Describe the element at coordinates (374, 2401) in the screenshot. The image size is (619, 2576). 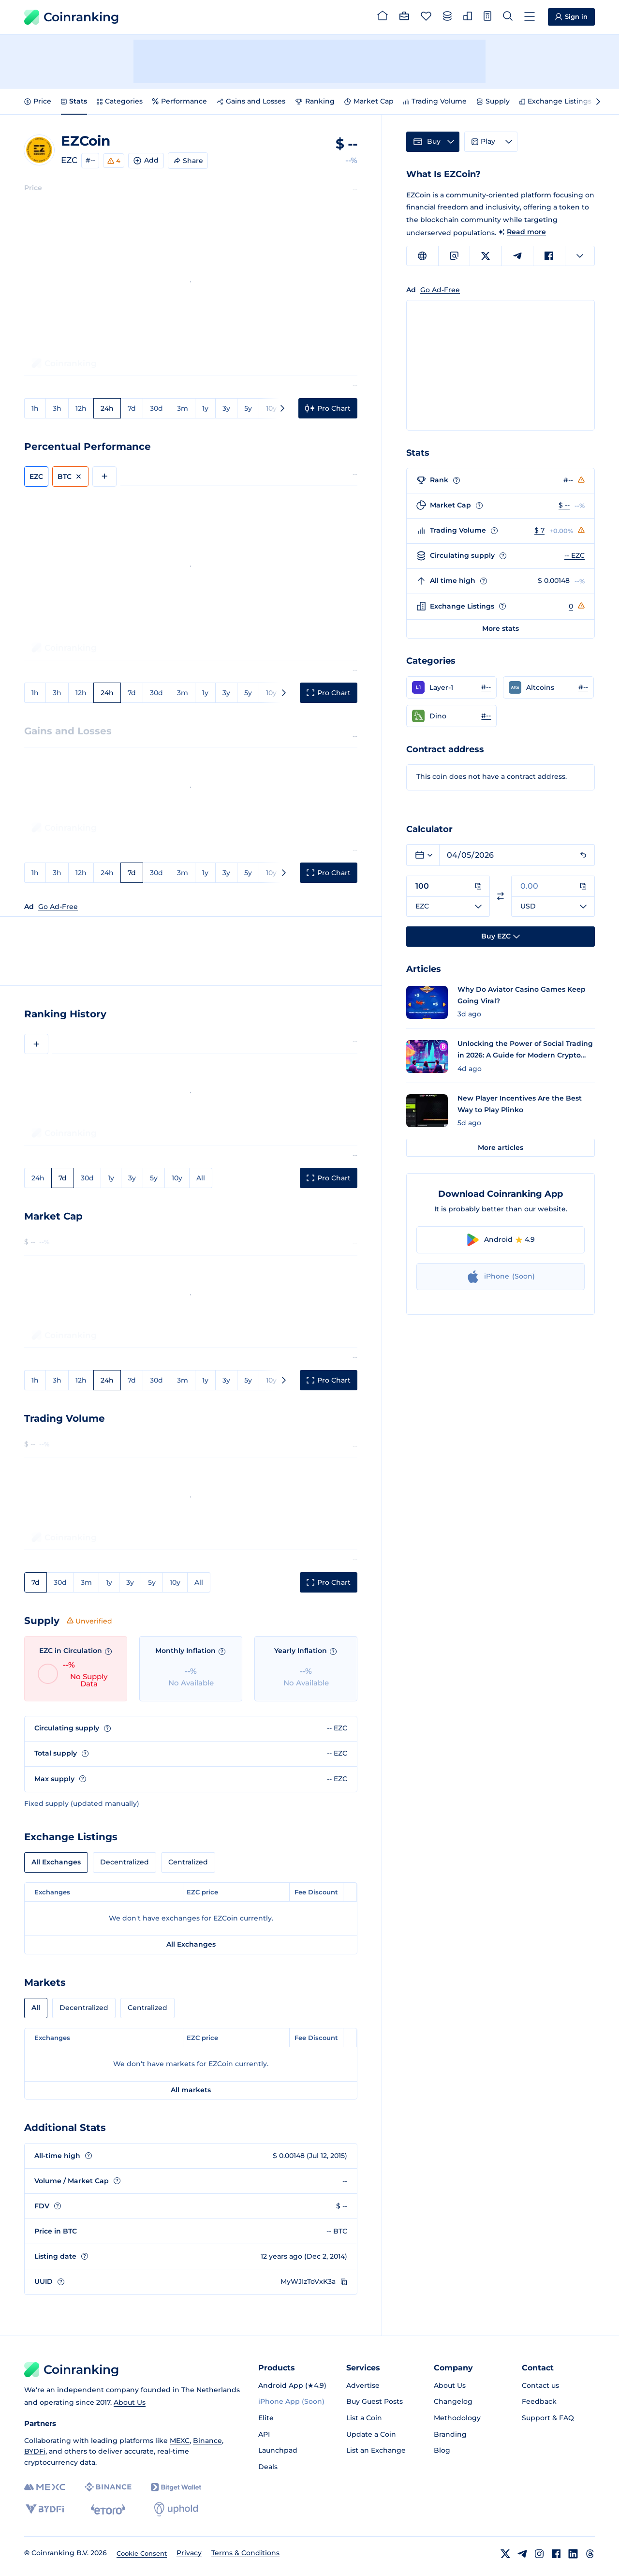
I see `Buy Guest Posts` at that location.